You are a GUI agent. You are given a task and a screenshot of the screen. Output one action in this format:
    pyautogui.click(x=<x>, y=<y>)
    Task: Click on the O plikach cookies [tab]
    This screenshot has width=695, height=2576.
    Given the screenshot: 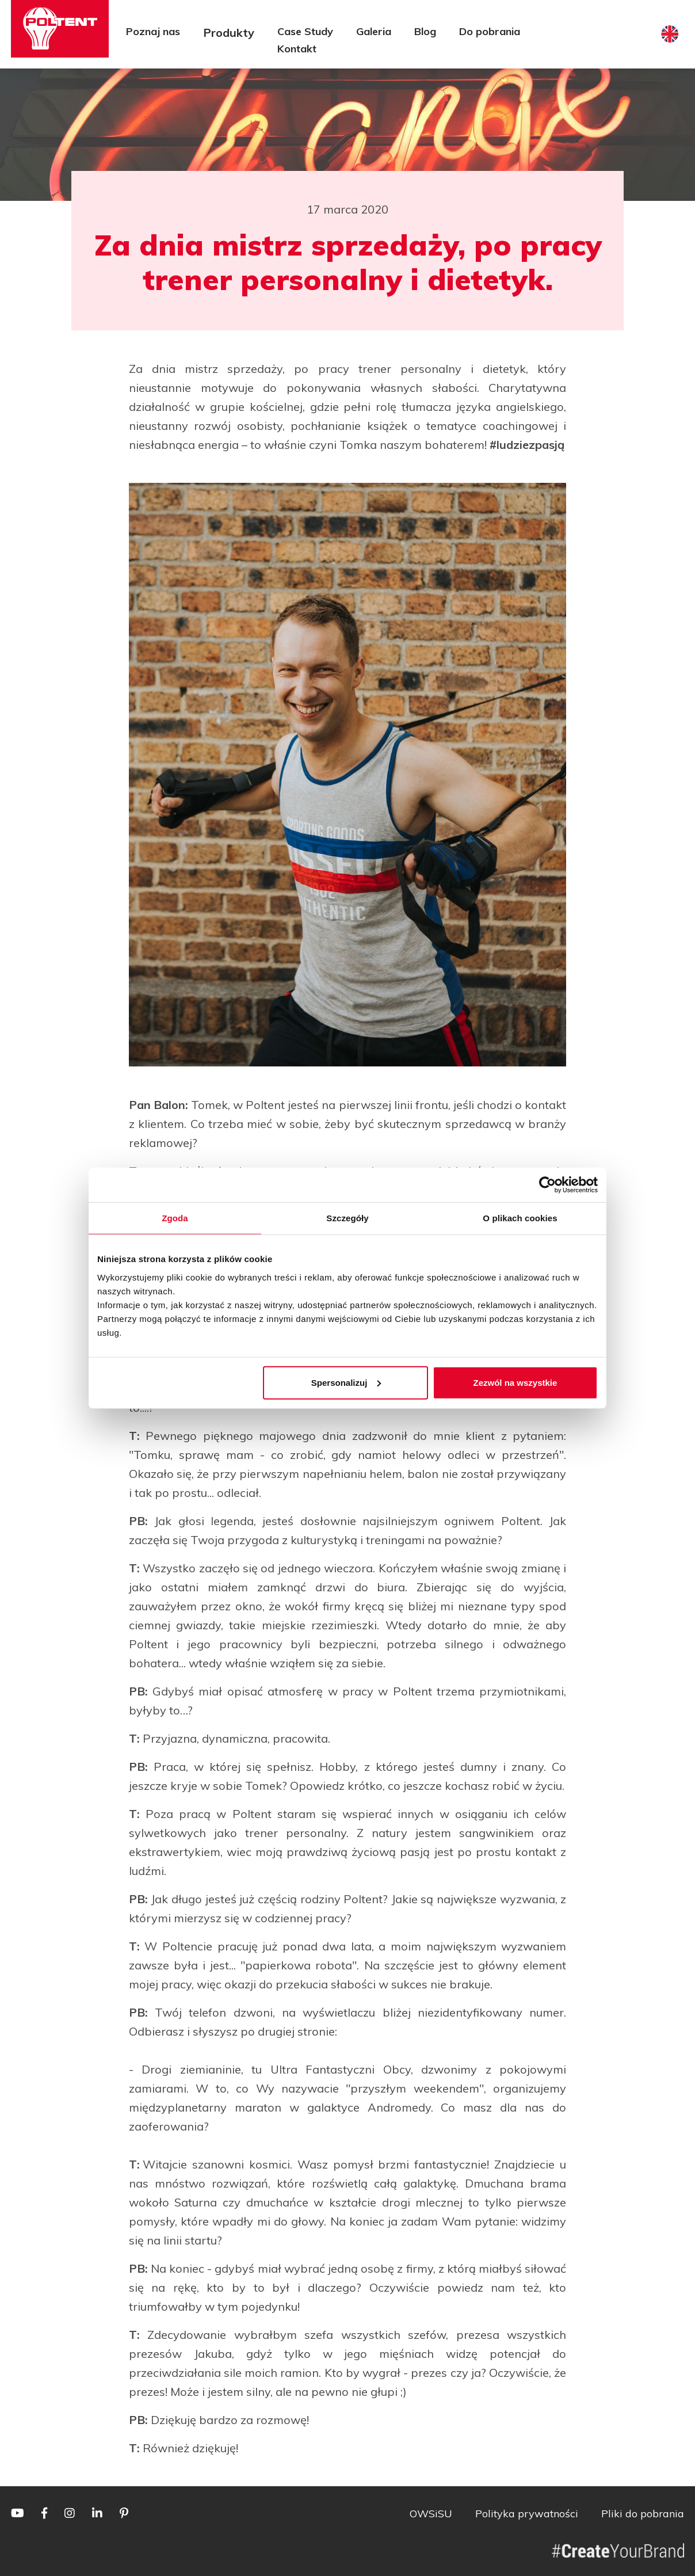 What is the action you would take?
    pyautogui.click(x=520, y=1218)
    